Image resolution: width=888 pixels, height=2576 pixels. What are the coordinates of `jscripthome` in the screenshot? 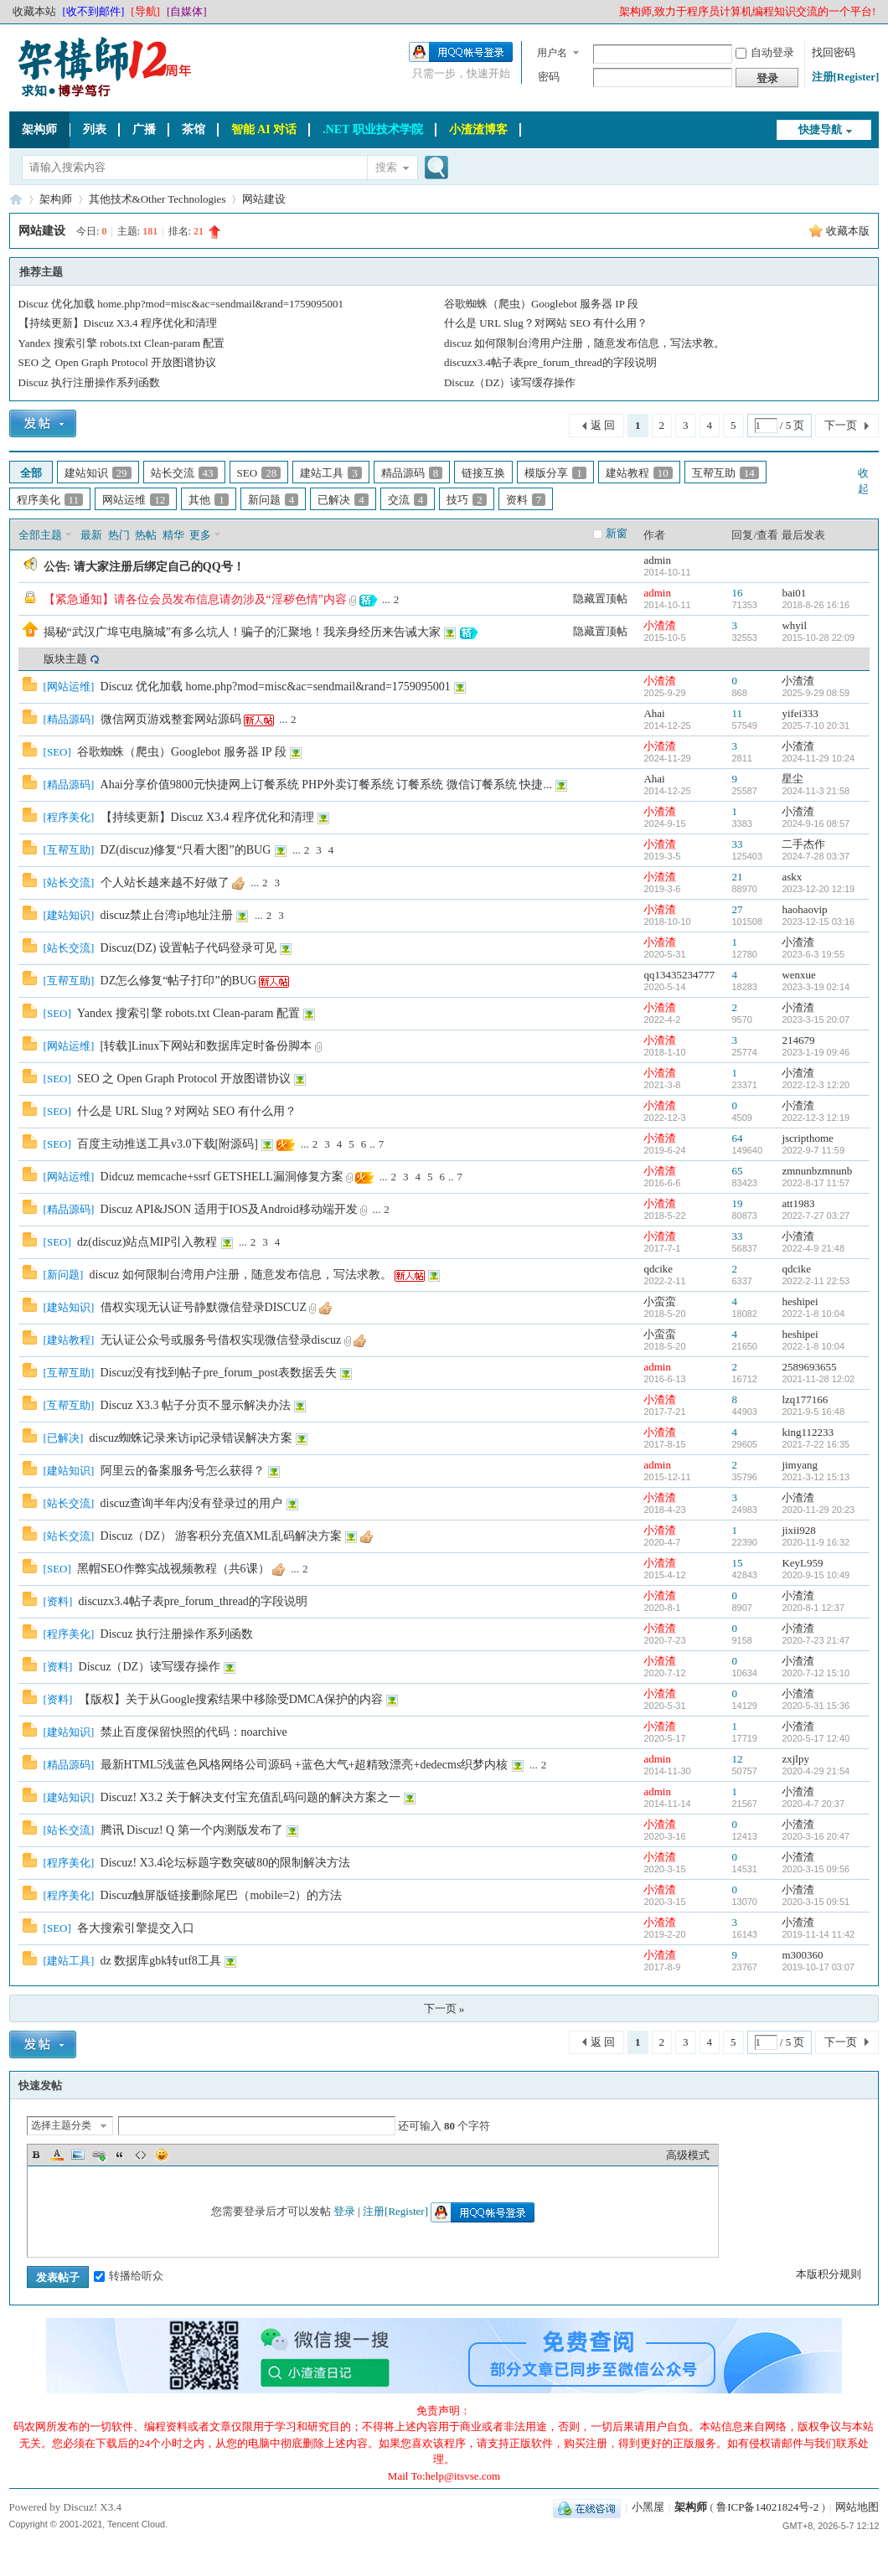 It's located at (807, 1138).